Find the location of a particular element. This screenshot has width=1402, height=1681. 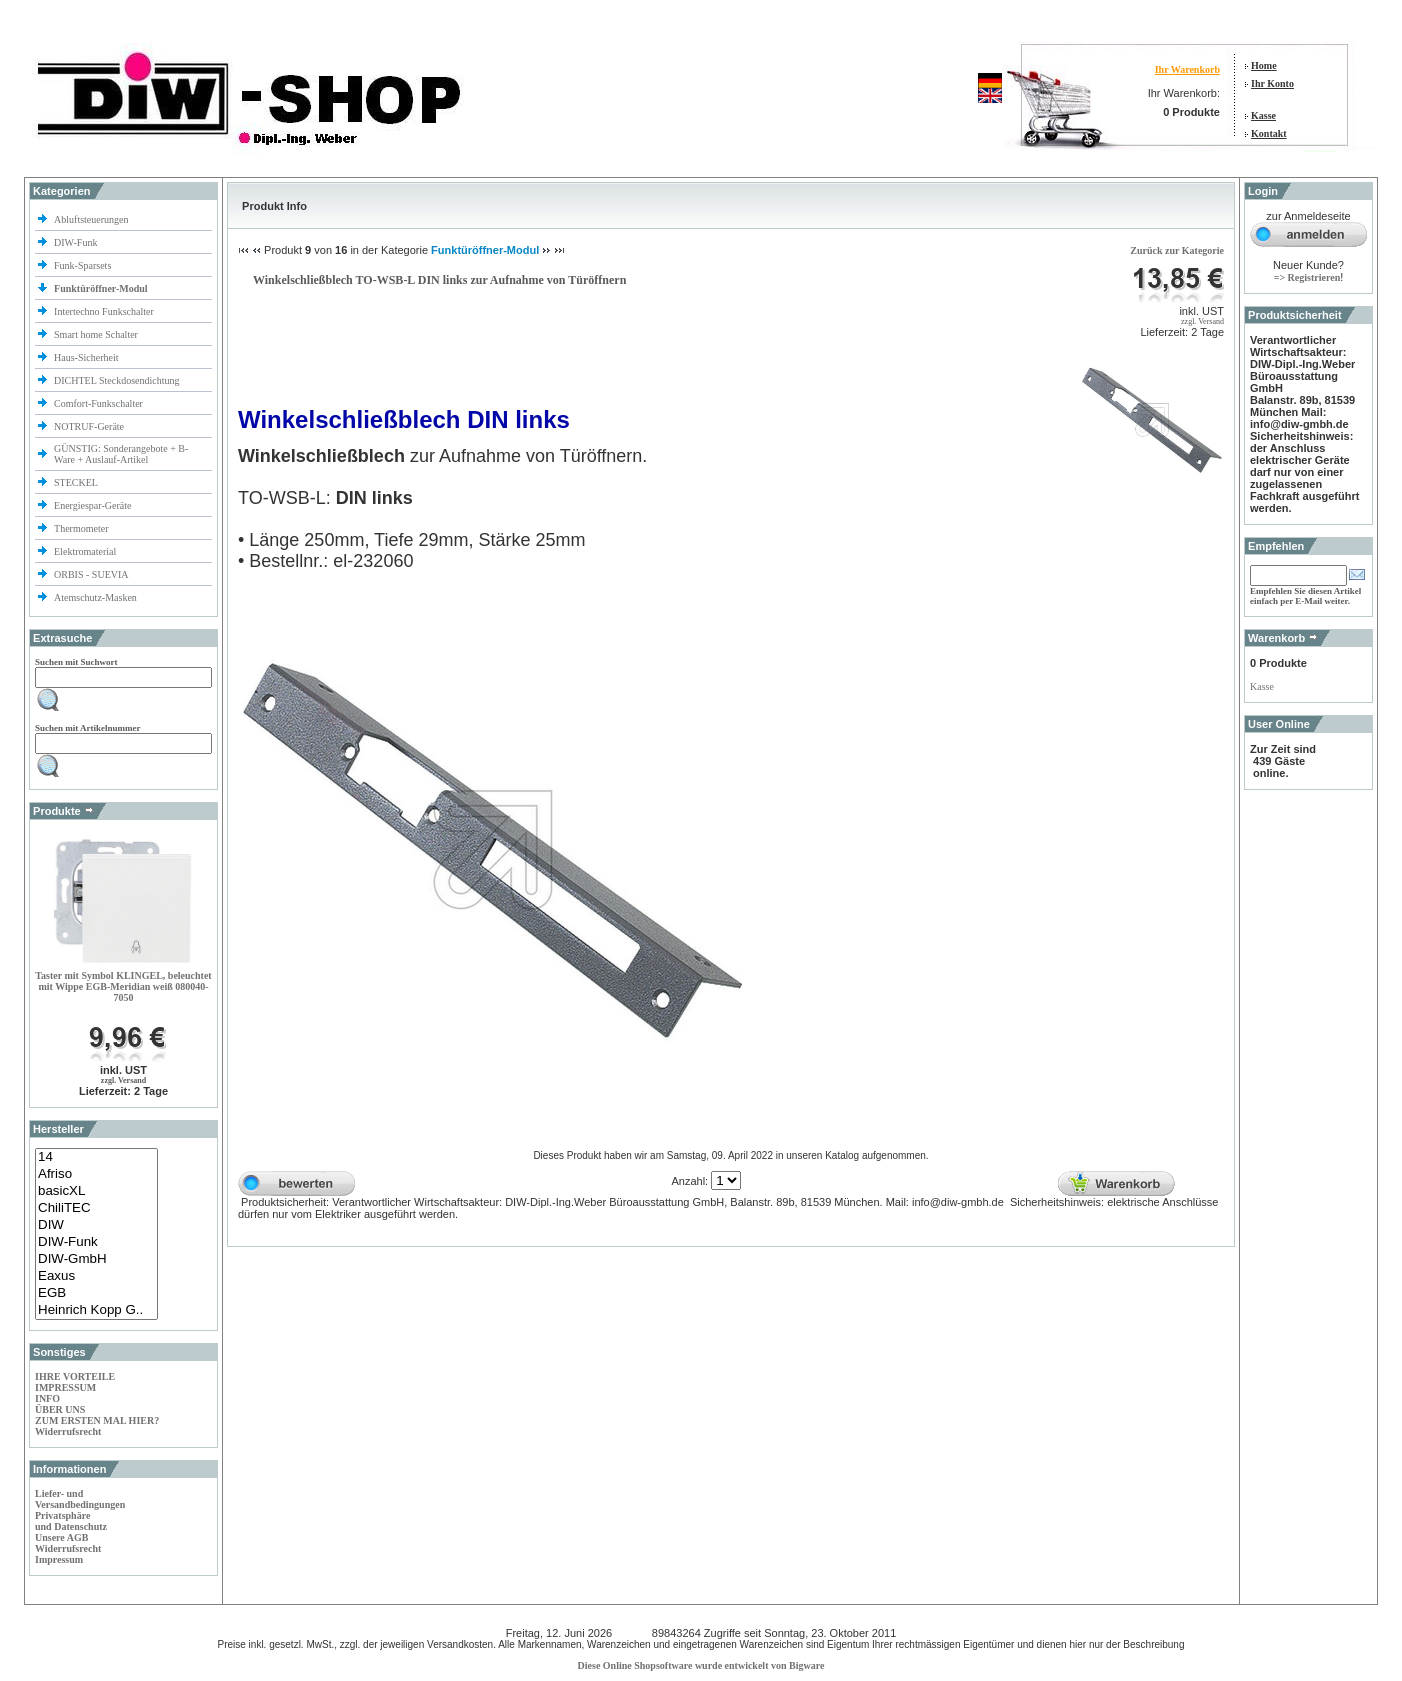

Smart home Schalter is located at coordinates (97, 334).